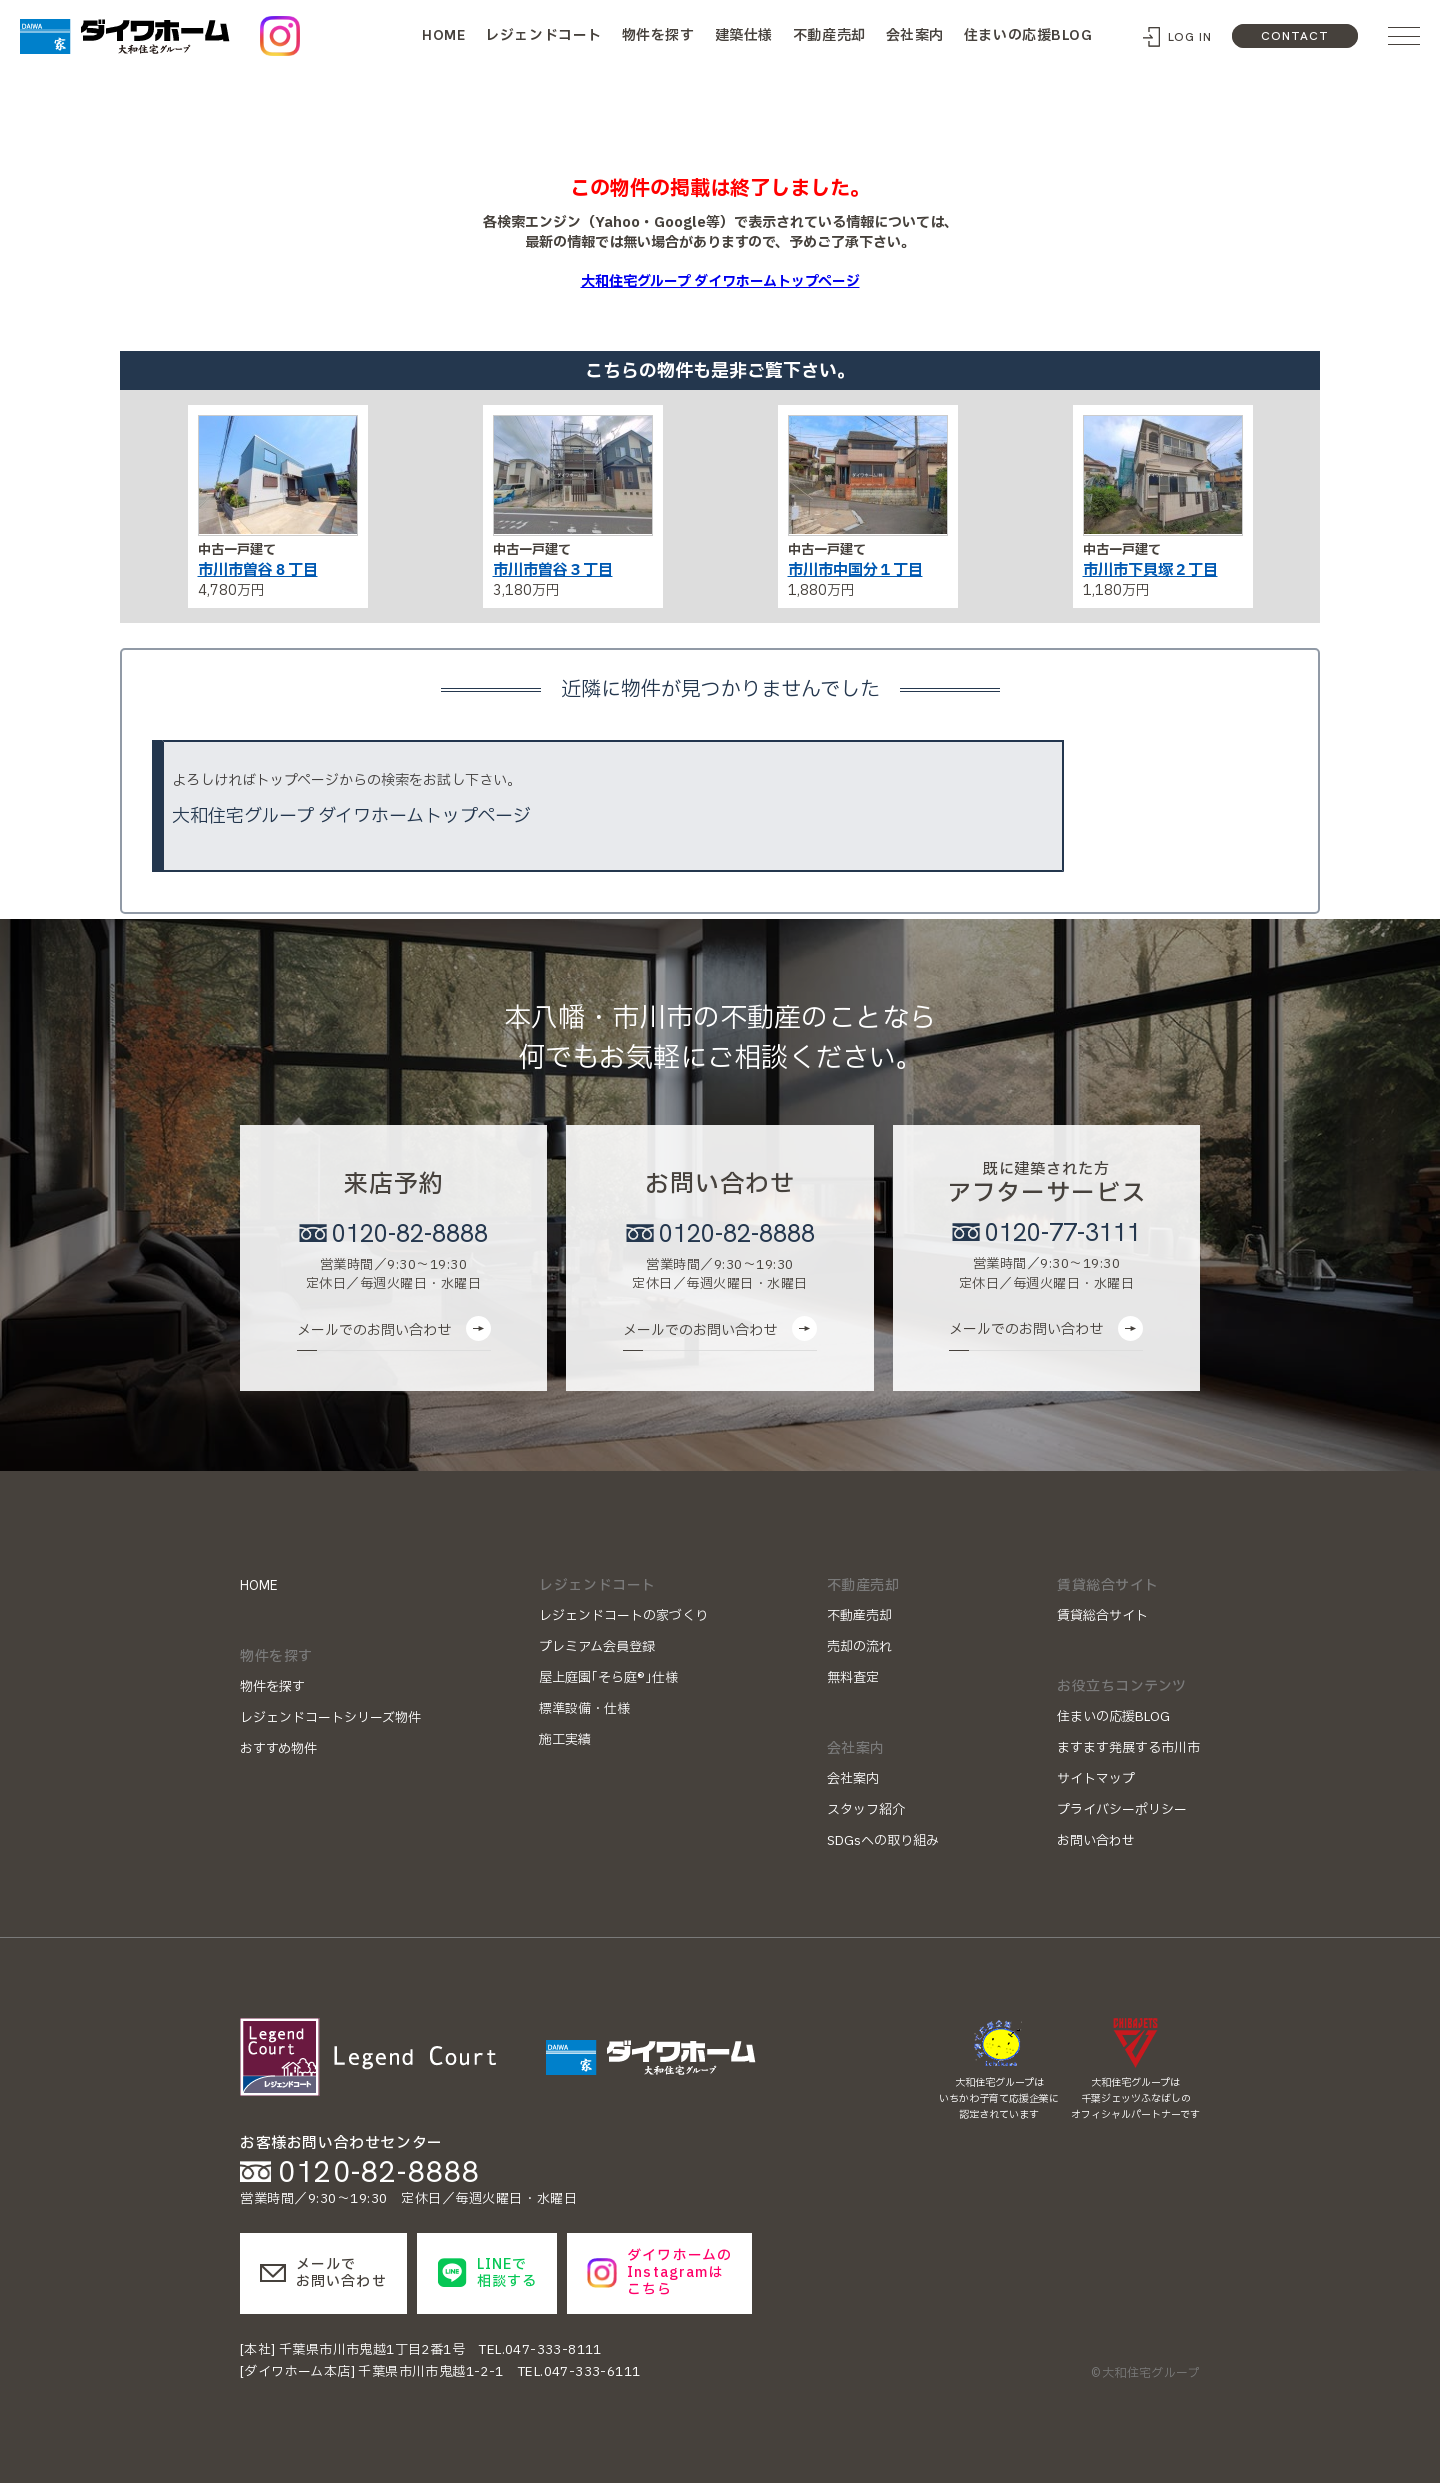 The width and height of the screenshot is (1440, 2483). What do you see at coordinates (608, 1678) in the screenshot?
I see `屋上庭園｢そら庭®｣仕様` at bounding box center [608, 1678].